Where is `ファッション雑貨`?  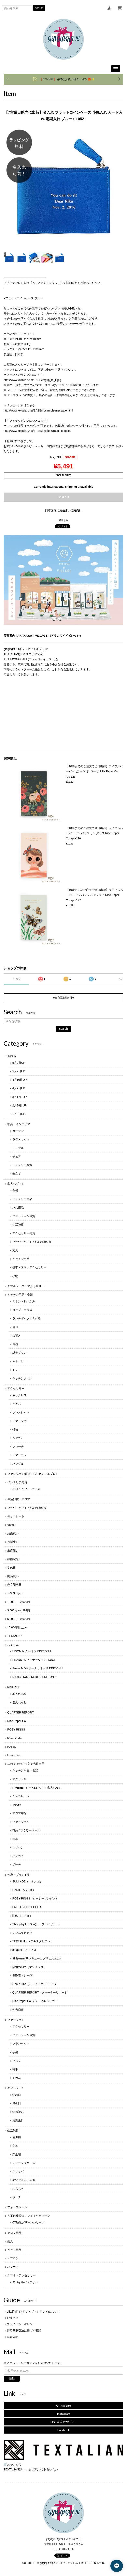
ファッション雑貨 is located at coordinates (23, 1216).